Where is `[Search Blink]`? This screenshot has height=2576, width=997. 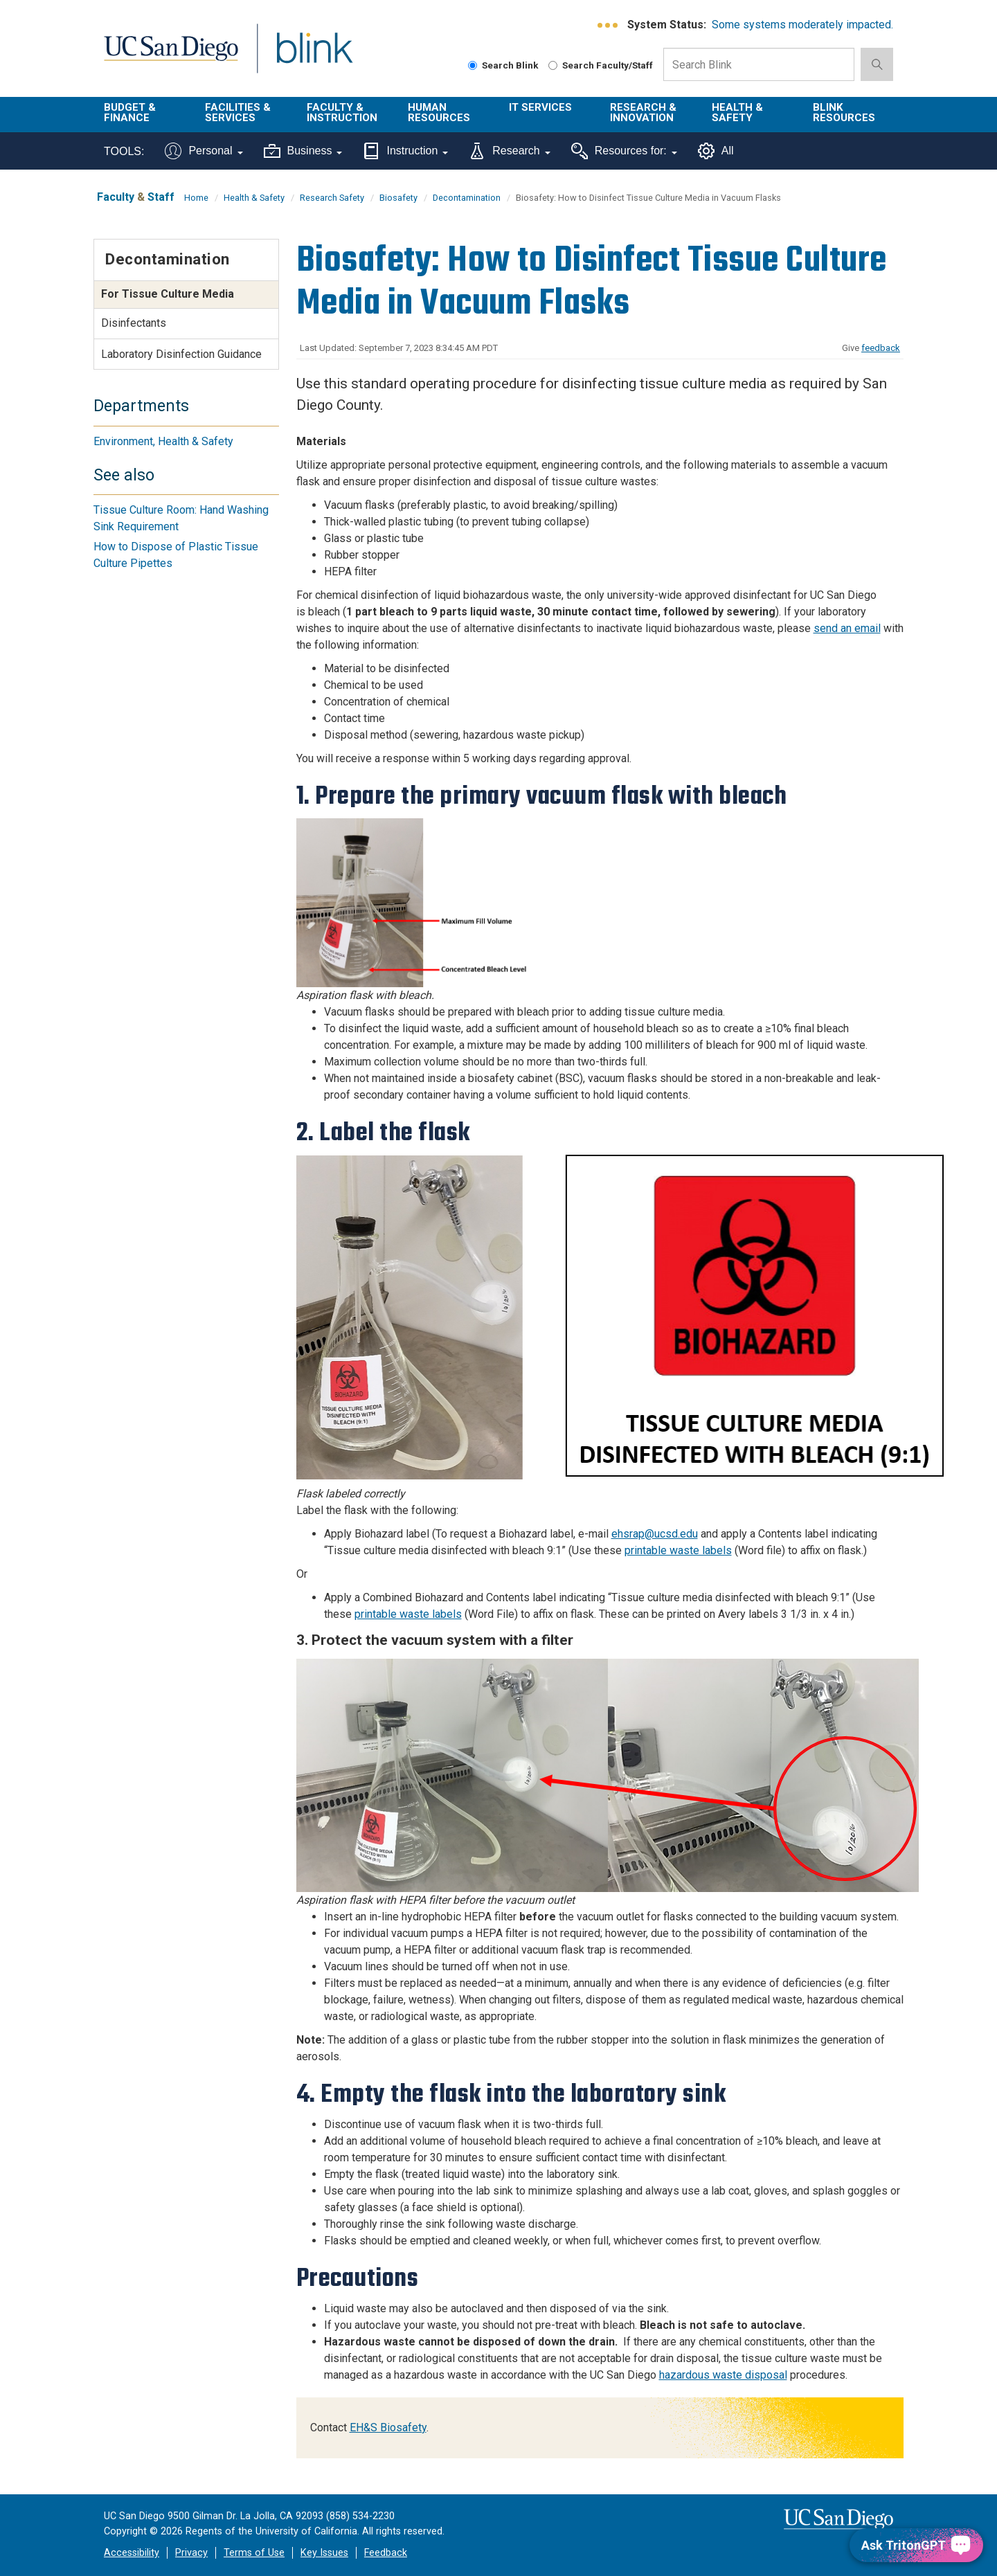
[Search Blink] is located at coordinates (472, 65).